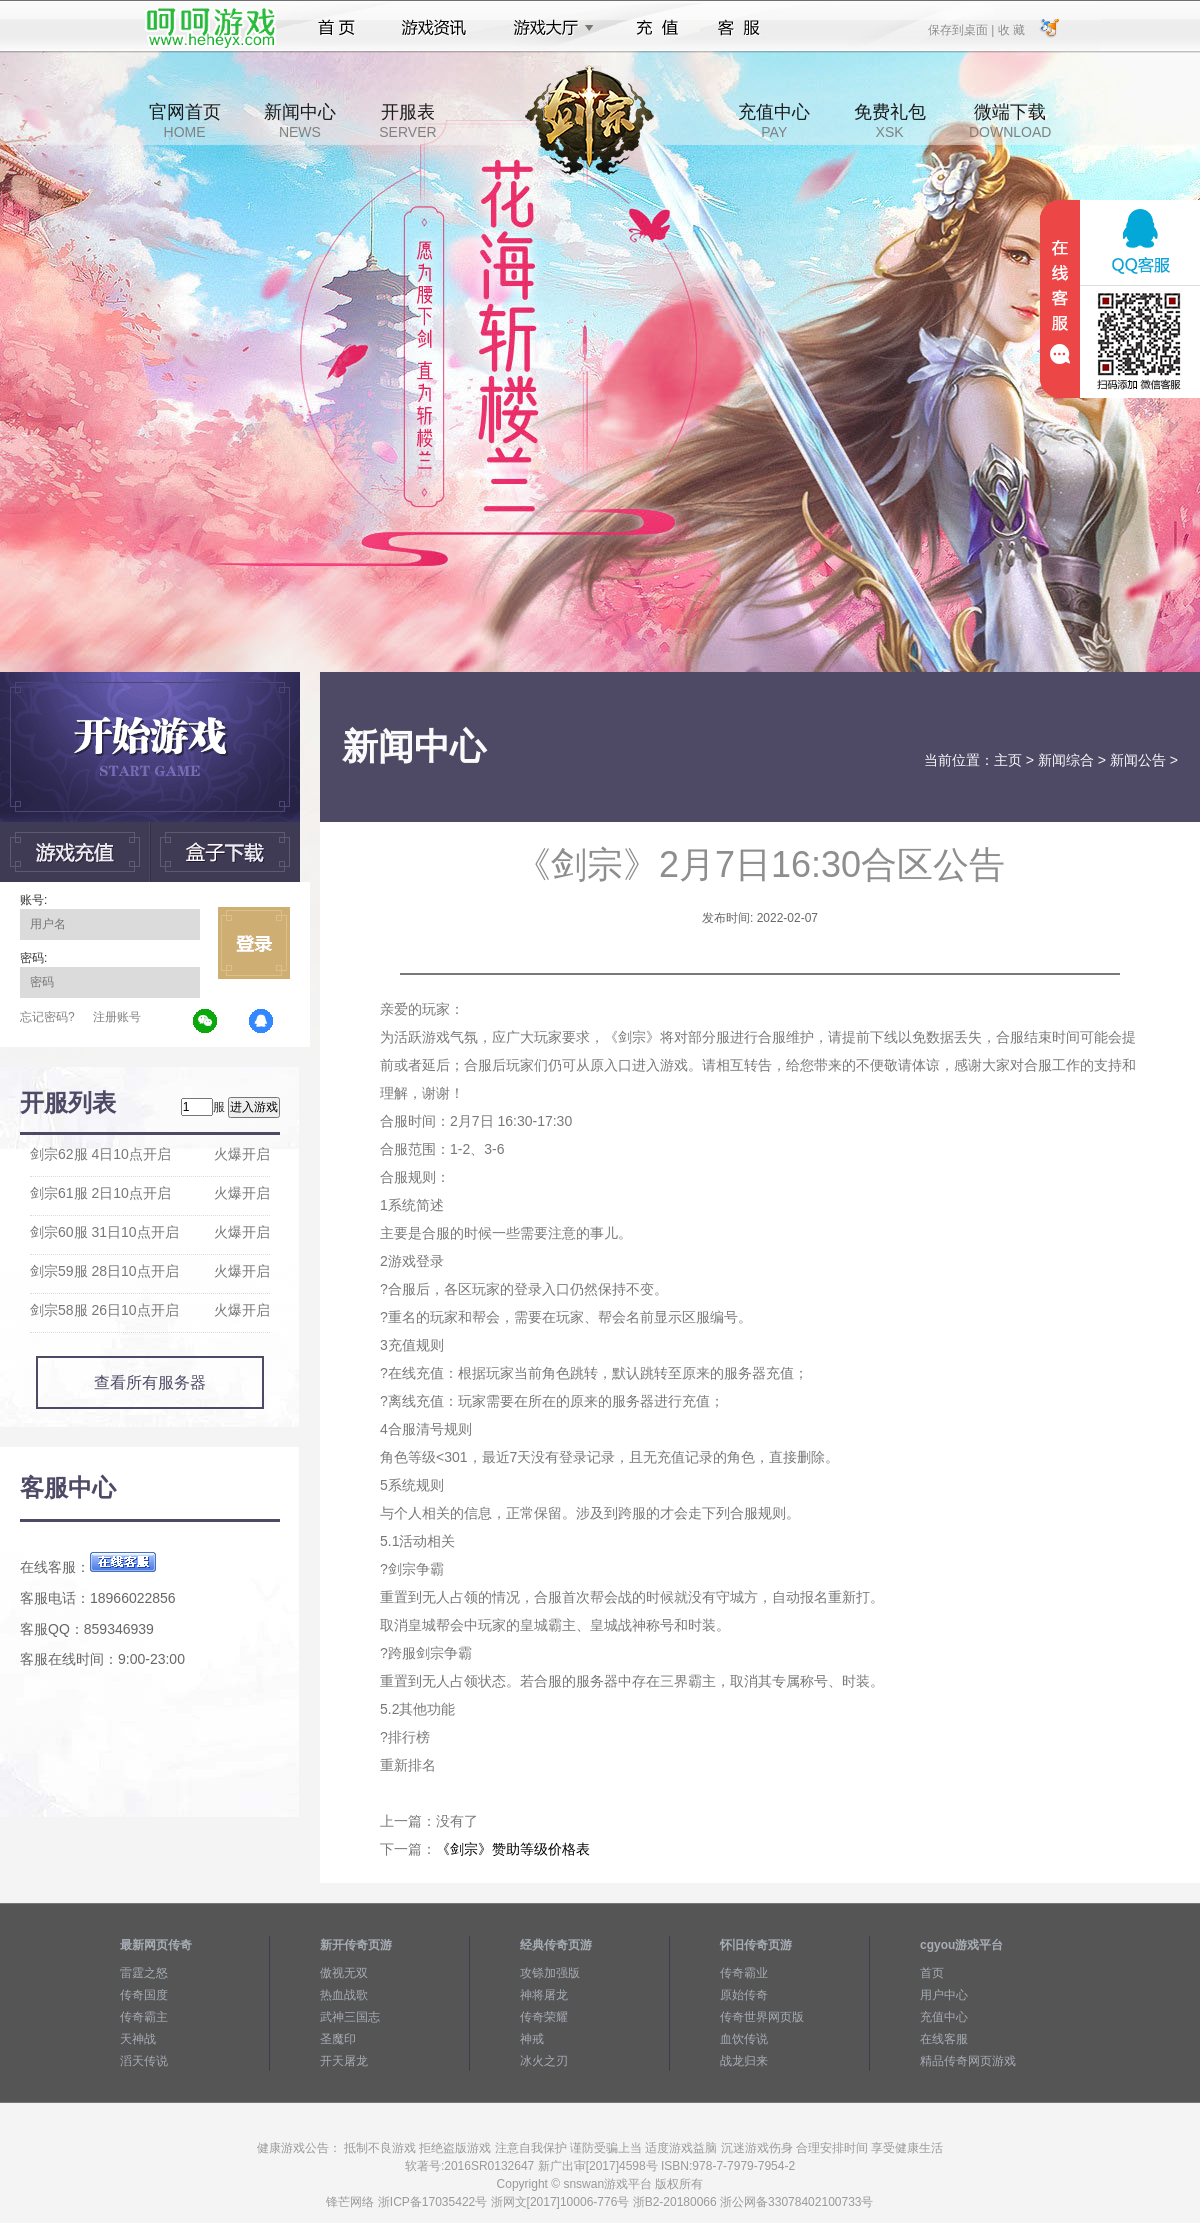 This screenshot has width=1200, height=2223. What do you see at coordinates (432, 2202) in the screenshot?
I see `浙ICP备17035422号` at bounding box center [432, 2202].